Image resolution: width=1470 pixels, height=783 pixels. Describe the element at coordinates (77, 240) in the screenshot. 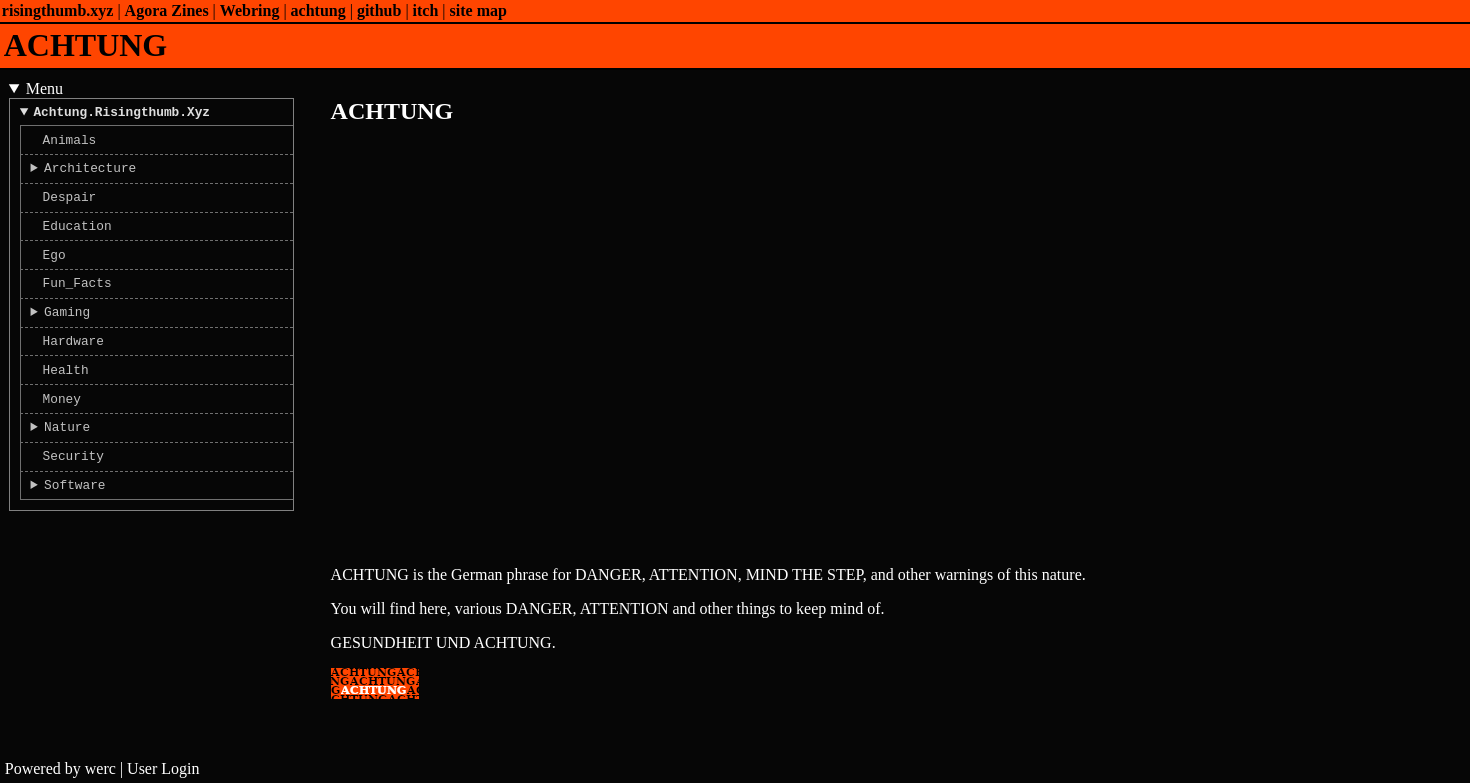

I see `Education` at that location.